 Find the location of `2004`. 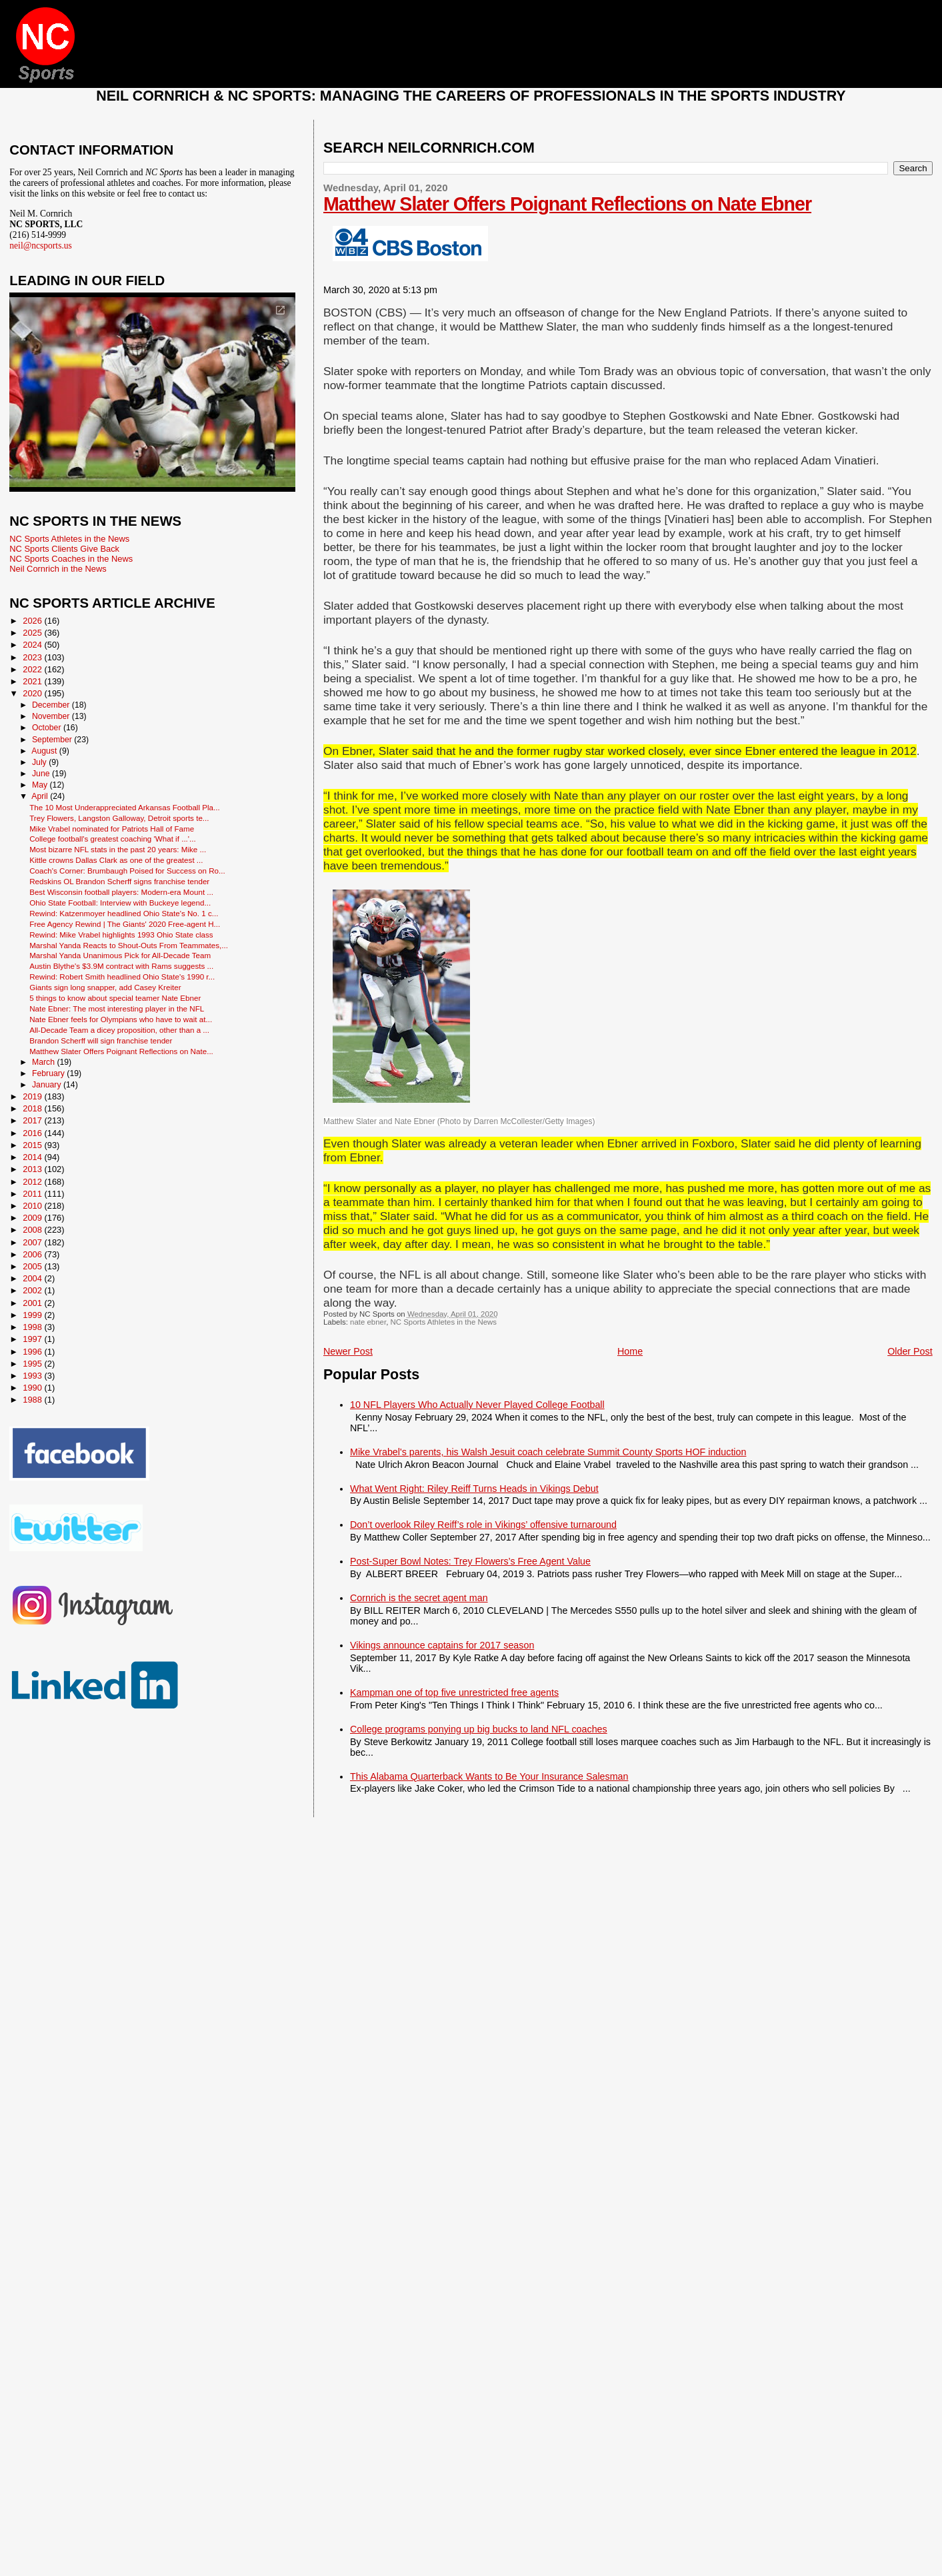

2004 is located at coordinates (33, 1278).